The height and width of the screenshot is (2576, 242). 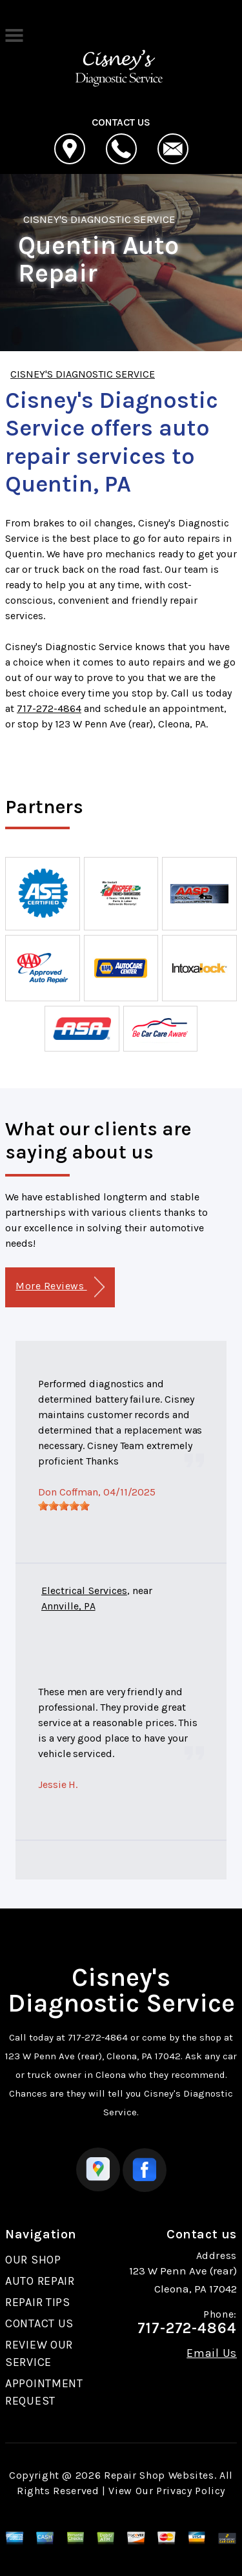 I want to click on Electrical Services, so click(x=84, y=1590).